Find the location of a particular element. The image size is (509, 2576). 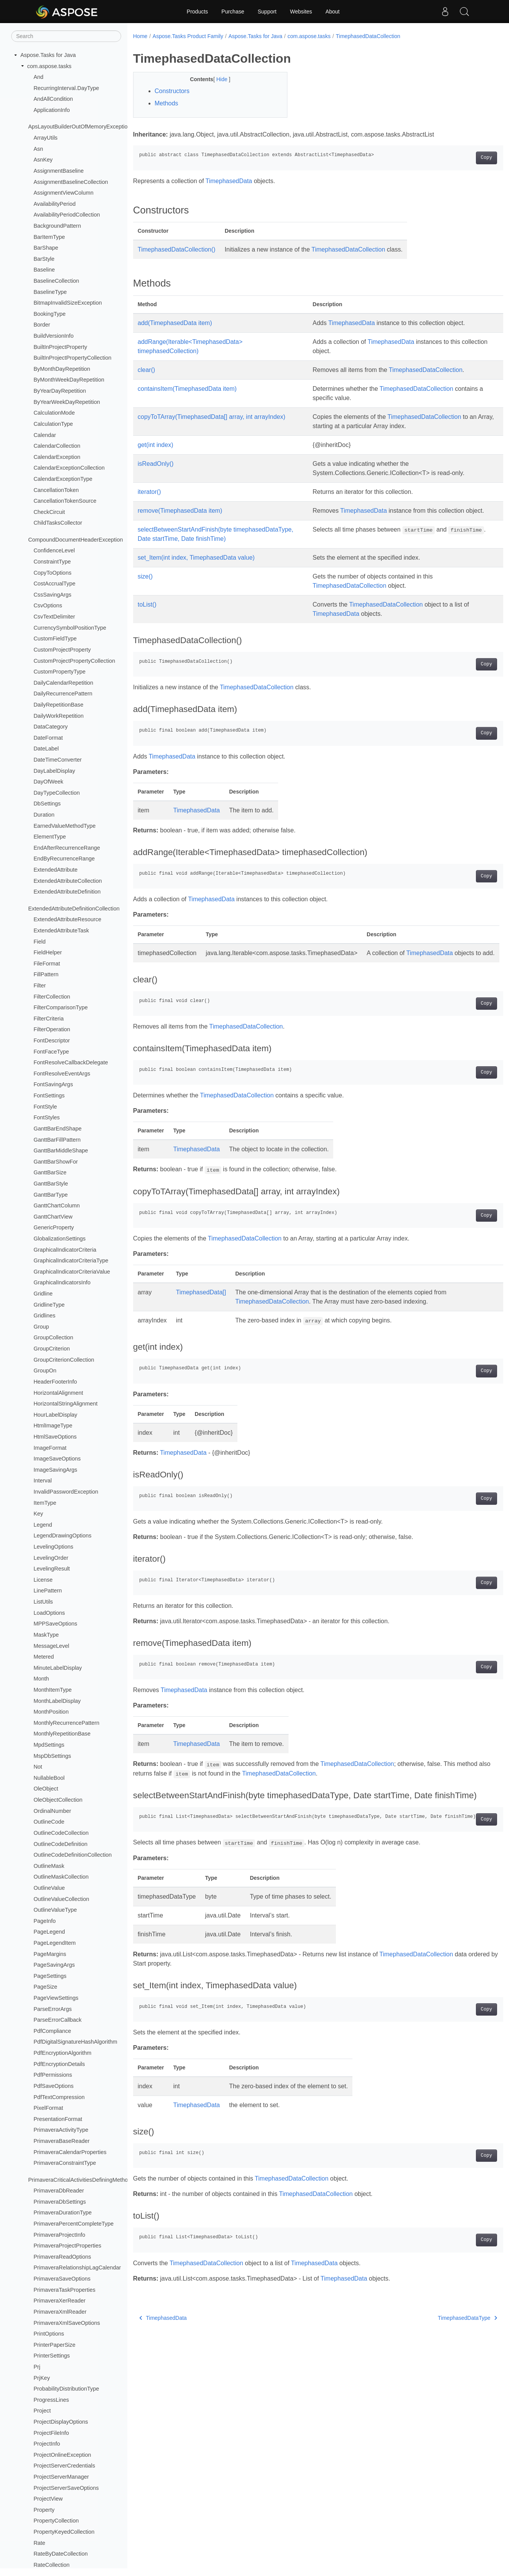

size() is located at coordinates (145, 577).